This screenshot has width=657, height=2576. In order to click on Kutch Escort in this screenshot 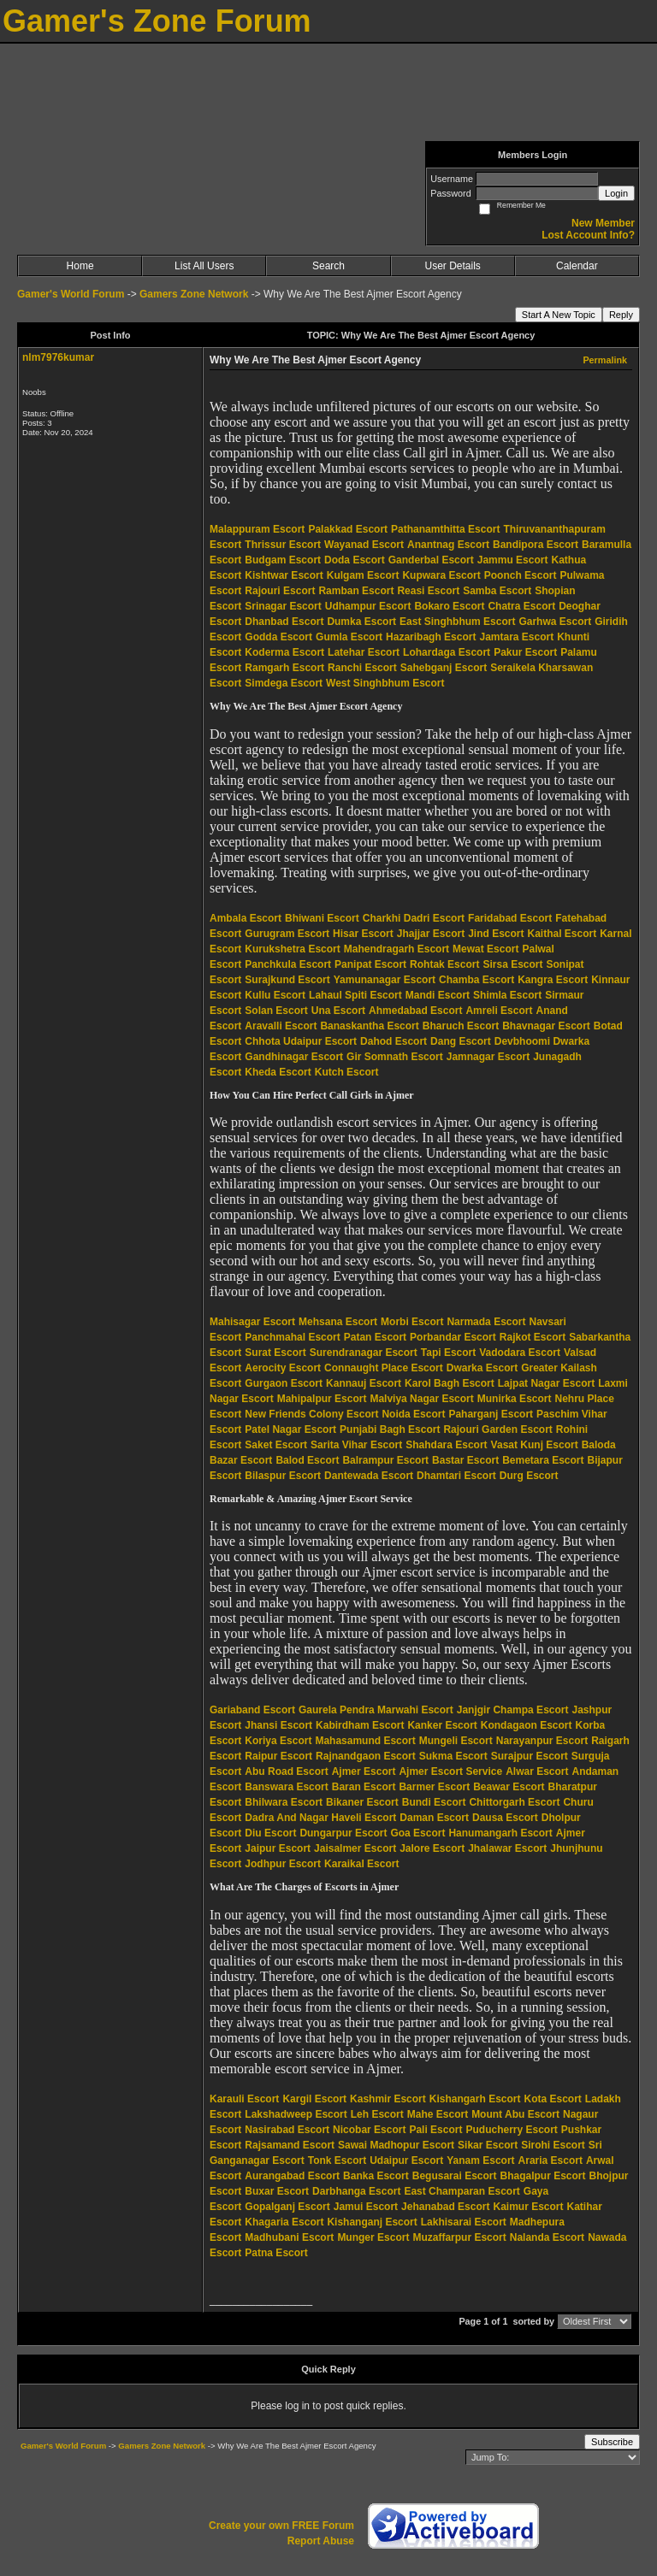, I will do `click(347, 1072)`.